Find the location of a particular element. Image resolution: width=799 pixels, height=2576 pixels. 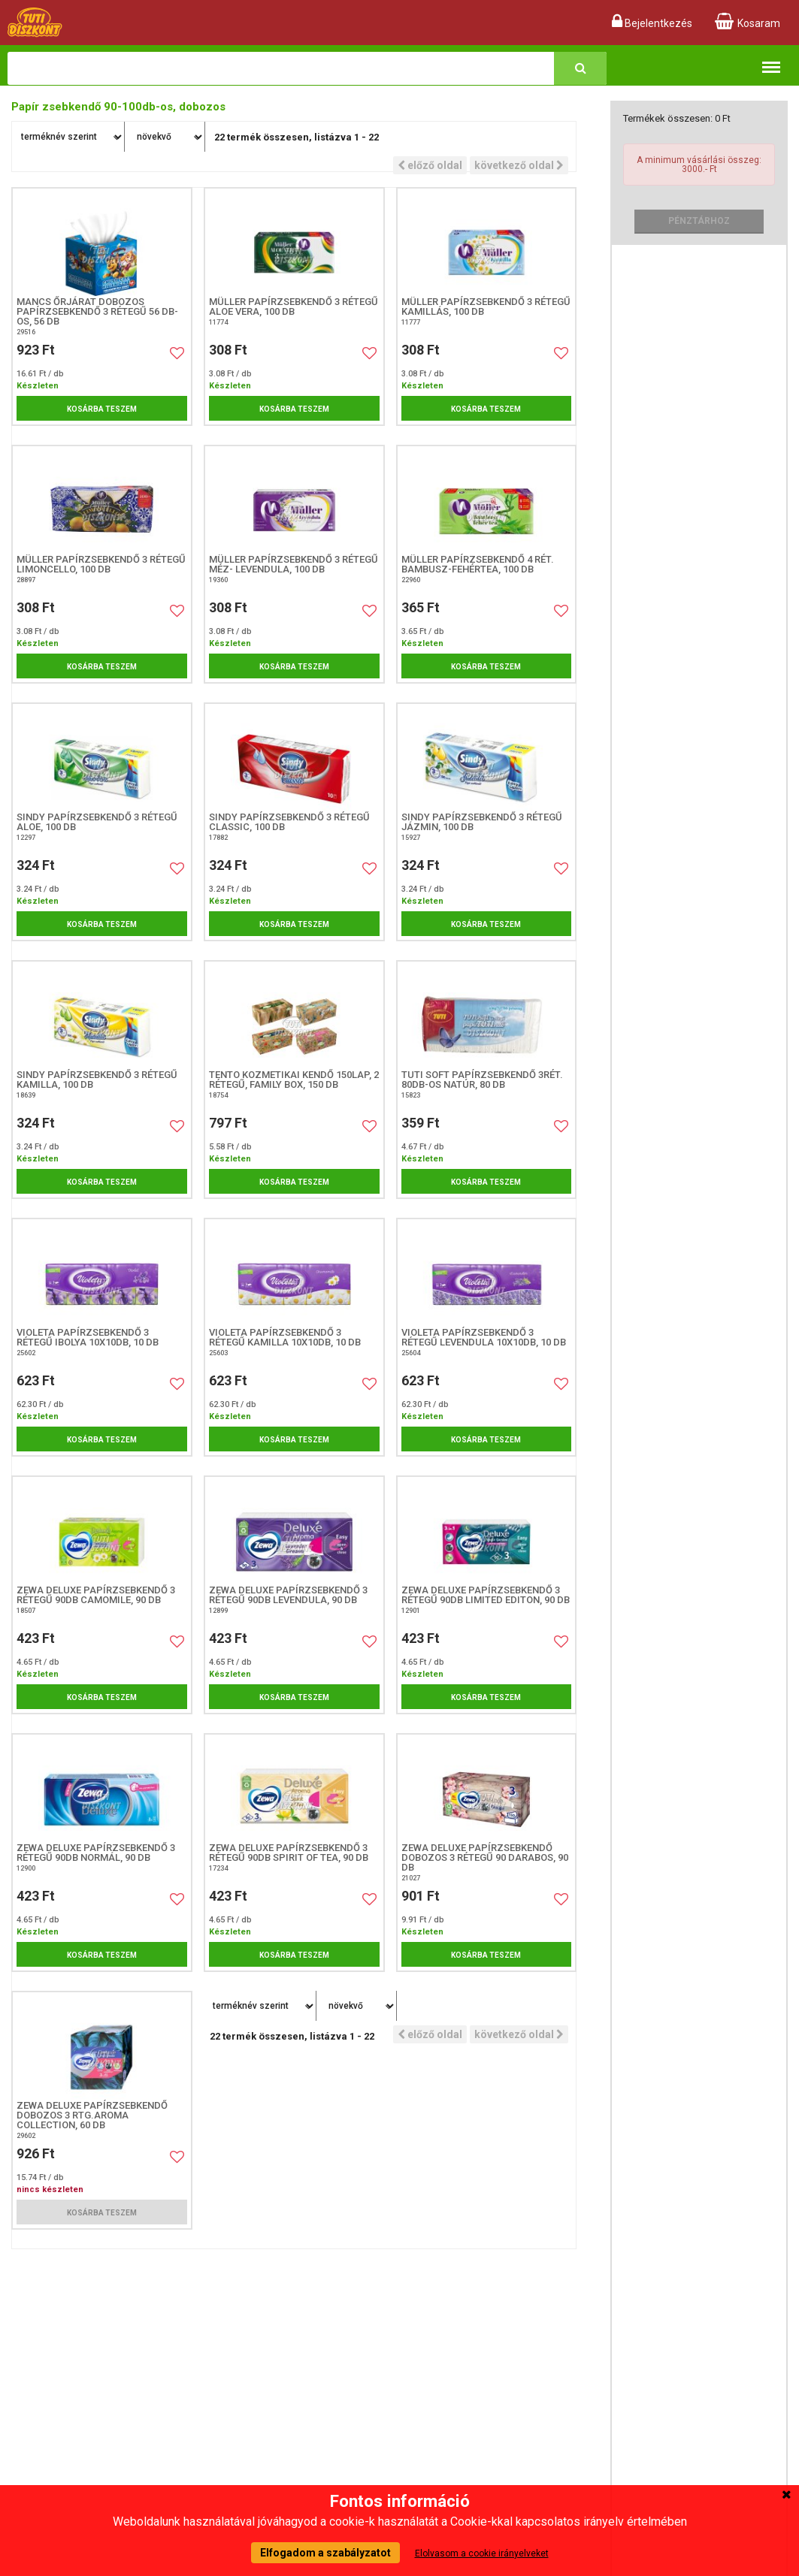

Zewa Deluxe papírzsebkendő 3 rétegű 90db Limited Editon, 90 db is located at coordinates (485, 1594).